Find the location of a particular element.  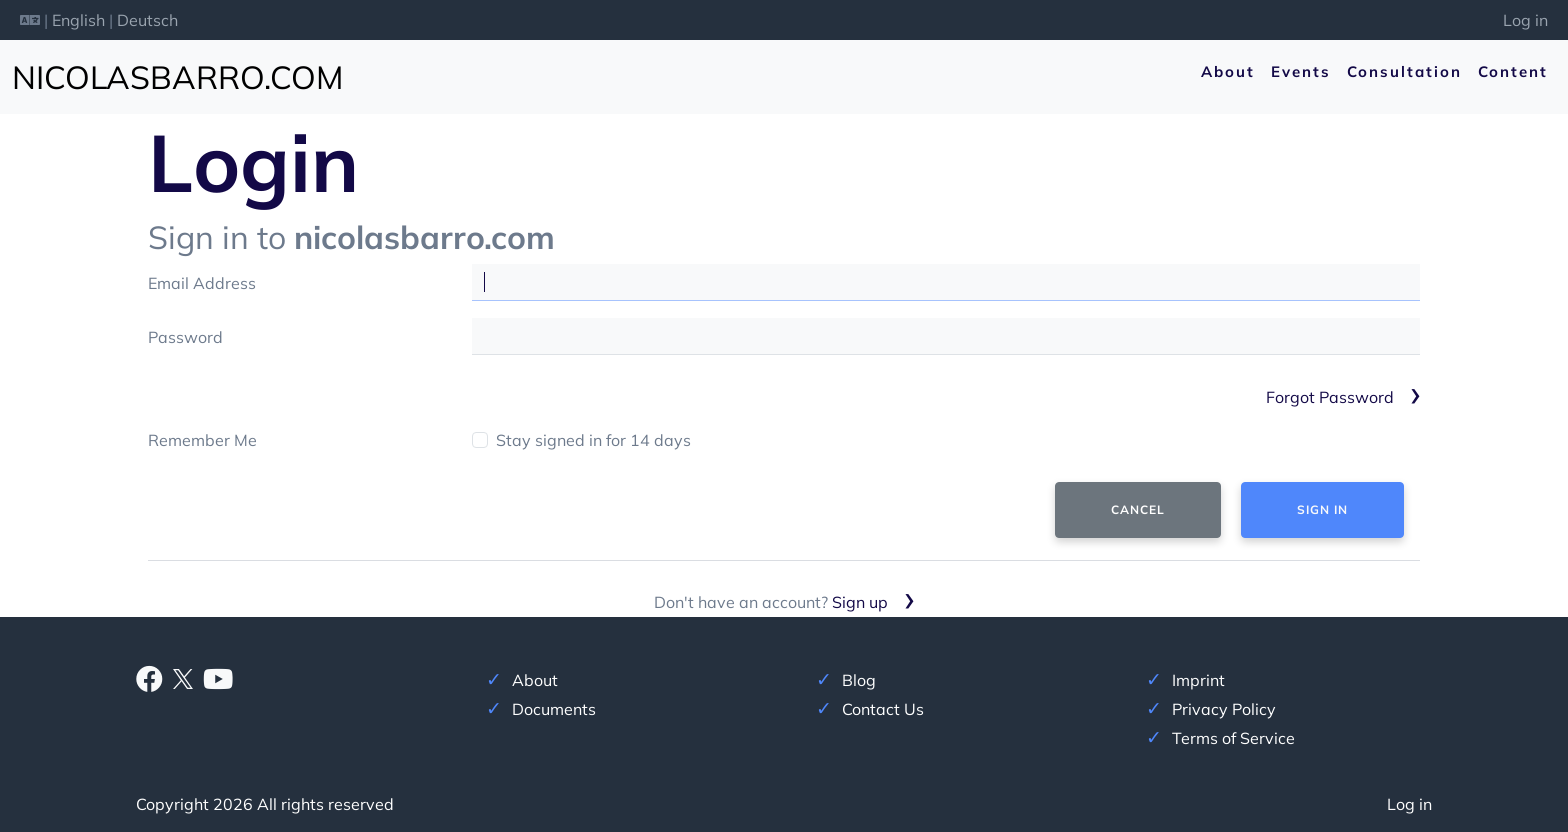

Terms of Service is located at coordinates (1233, 738).